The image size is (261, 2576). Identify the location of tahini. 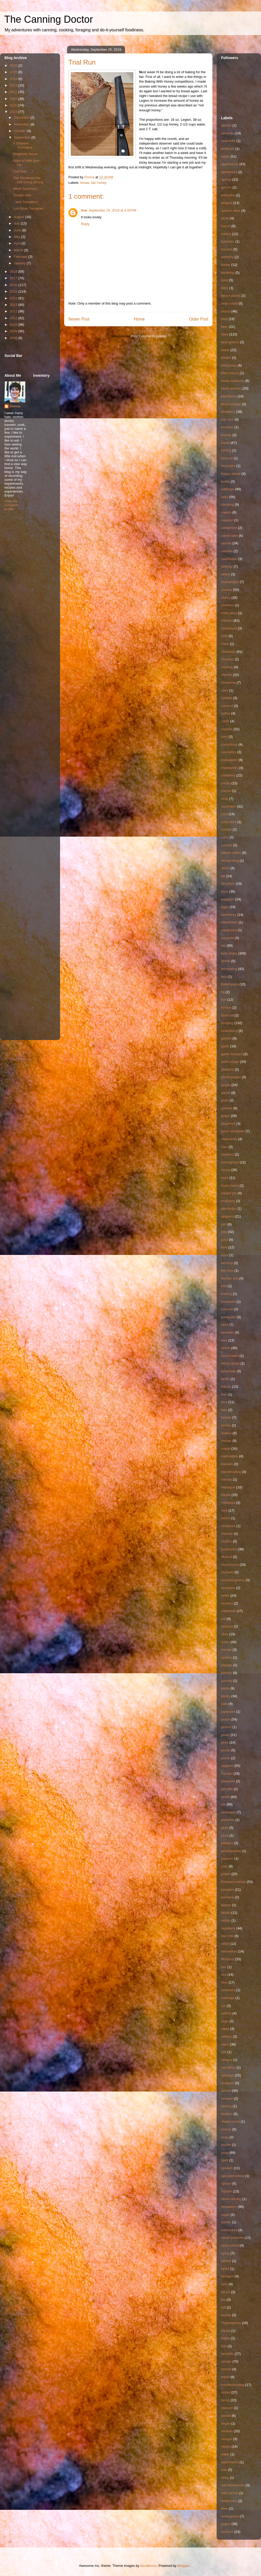
(225, 2269).